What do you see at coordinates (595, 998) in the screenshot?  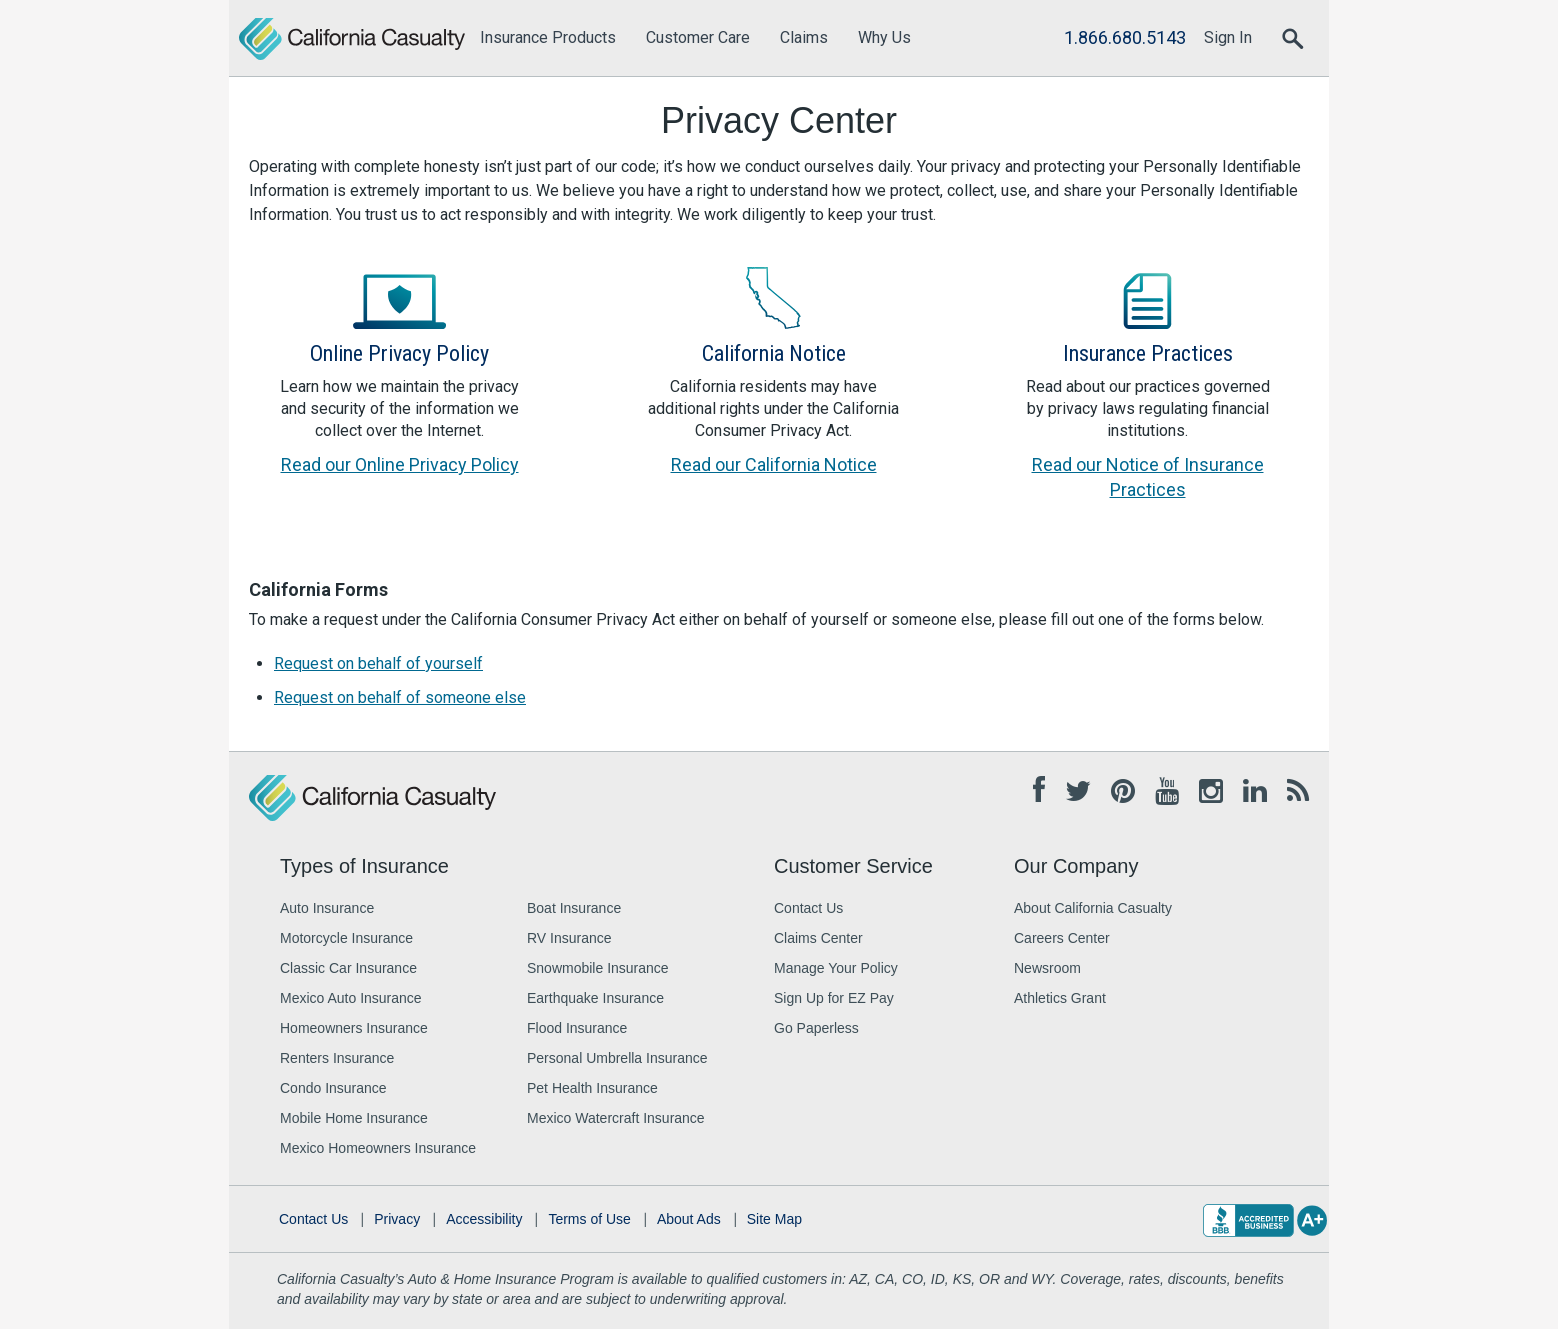 I see `Earthquake Insurance` at bounding box center [595, 998].